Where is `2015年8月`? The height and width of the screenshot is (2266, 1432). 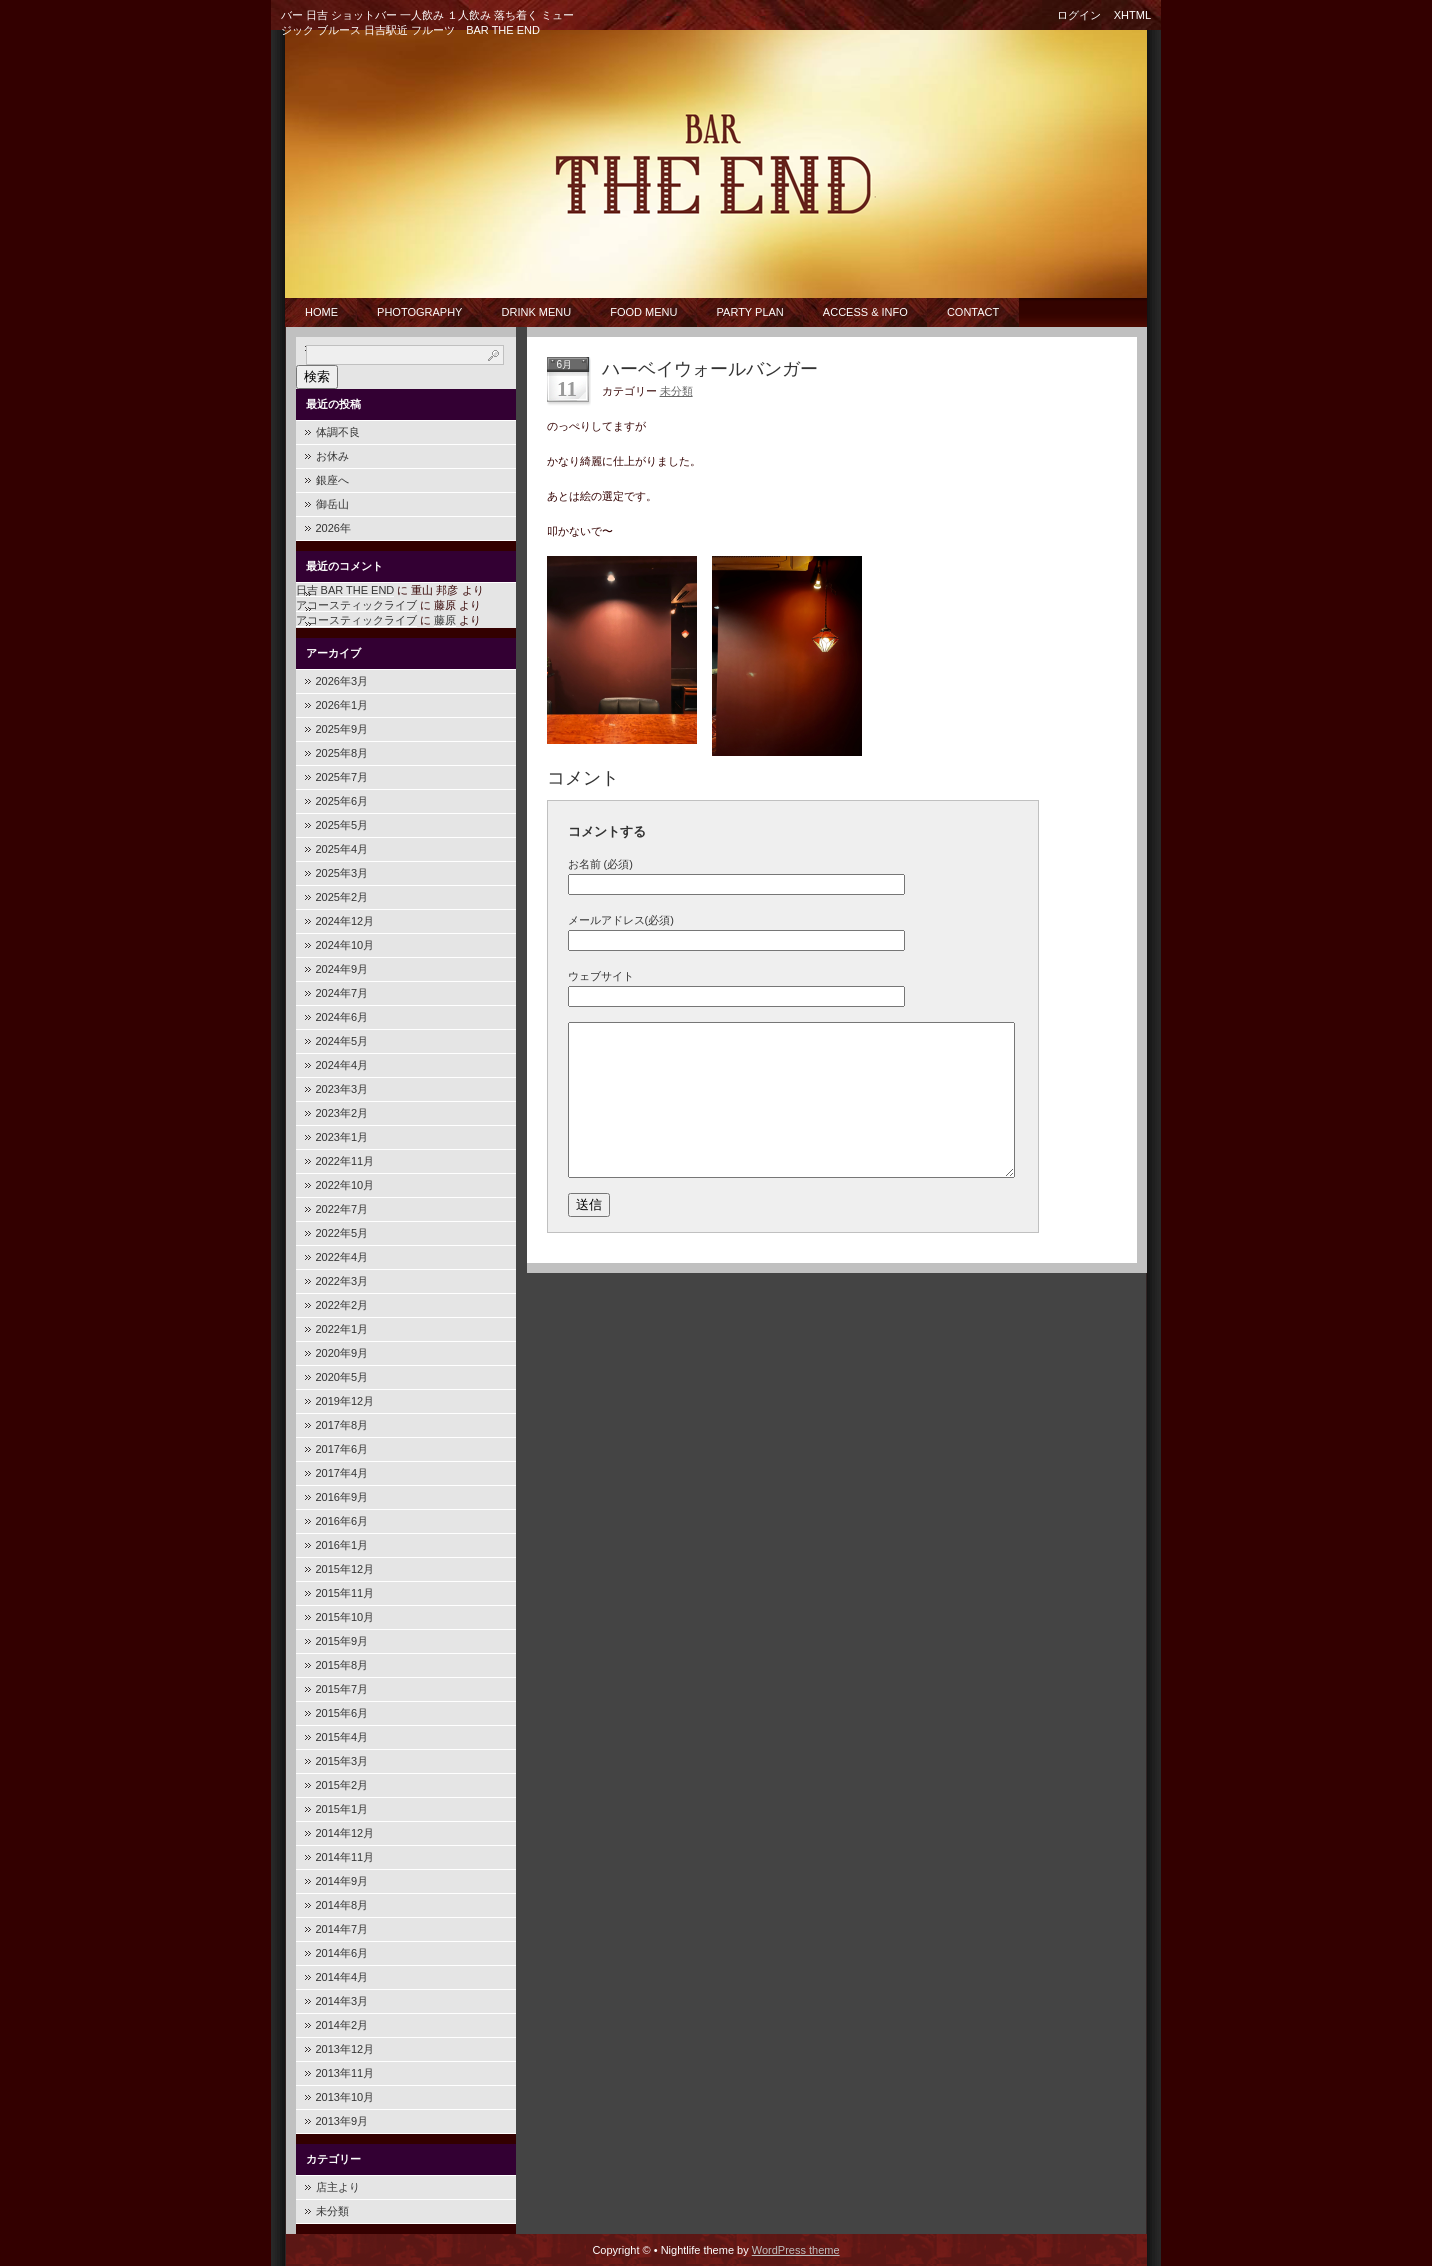 2015年8月 is located at coordinates (342, 1665).